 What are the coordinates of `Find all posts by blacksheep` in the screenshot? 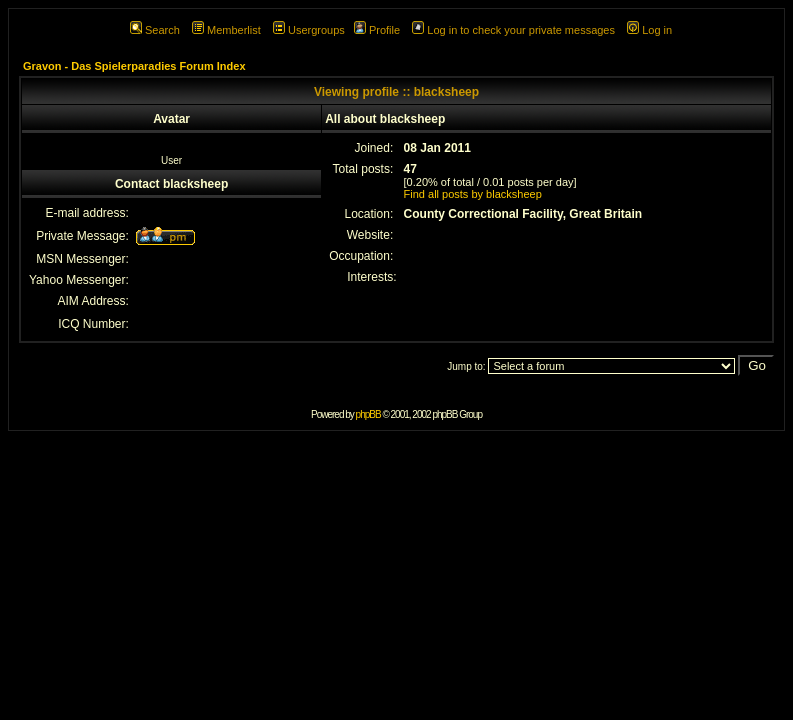 It's located at (473, 194).